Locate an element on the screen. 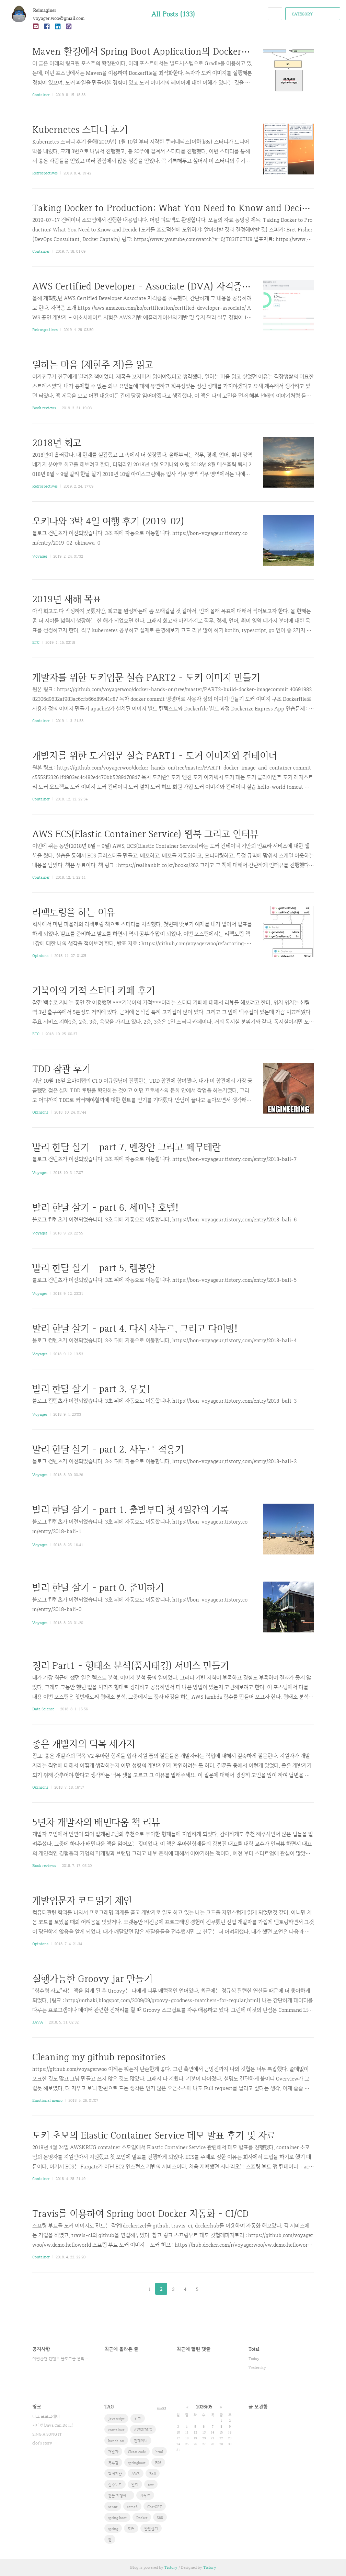  CATEGORY is located at coordinates (313, 14).